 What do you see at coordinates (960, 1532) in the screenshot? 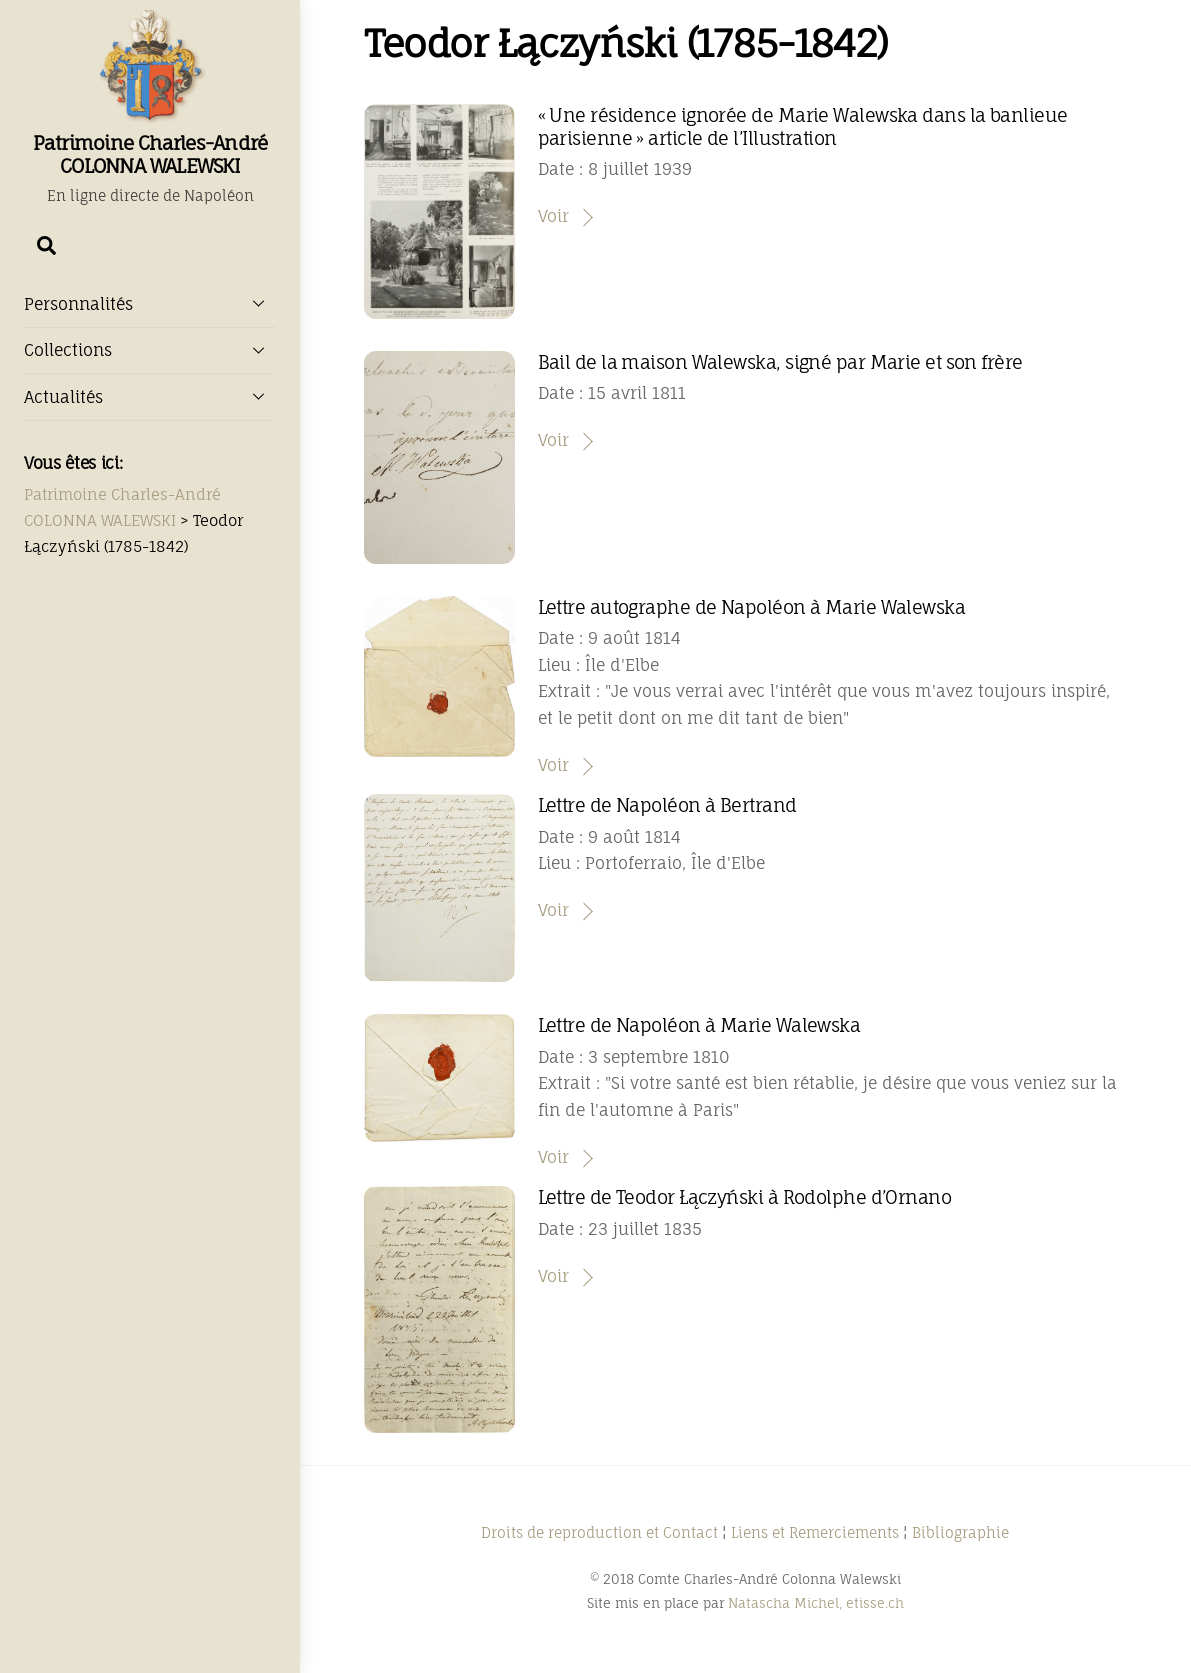
I see `Bibliographie` at bounding box center [960, 1532].